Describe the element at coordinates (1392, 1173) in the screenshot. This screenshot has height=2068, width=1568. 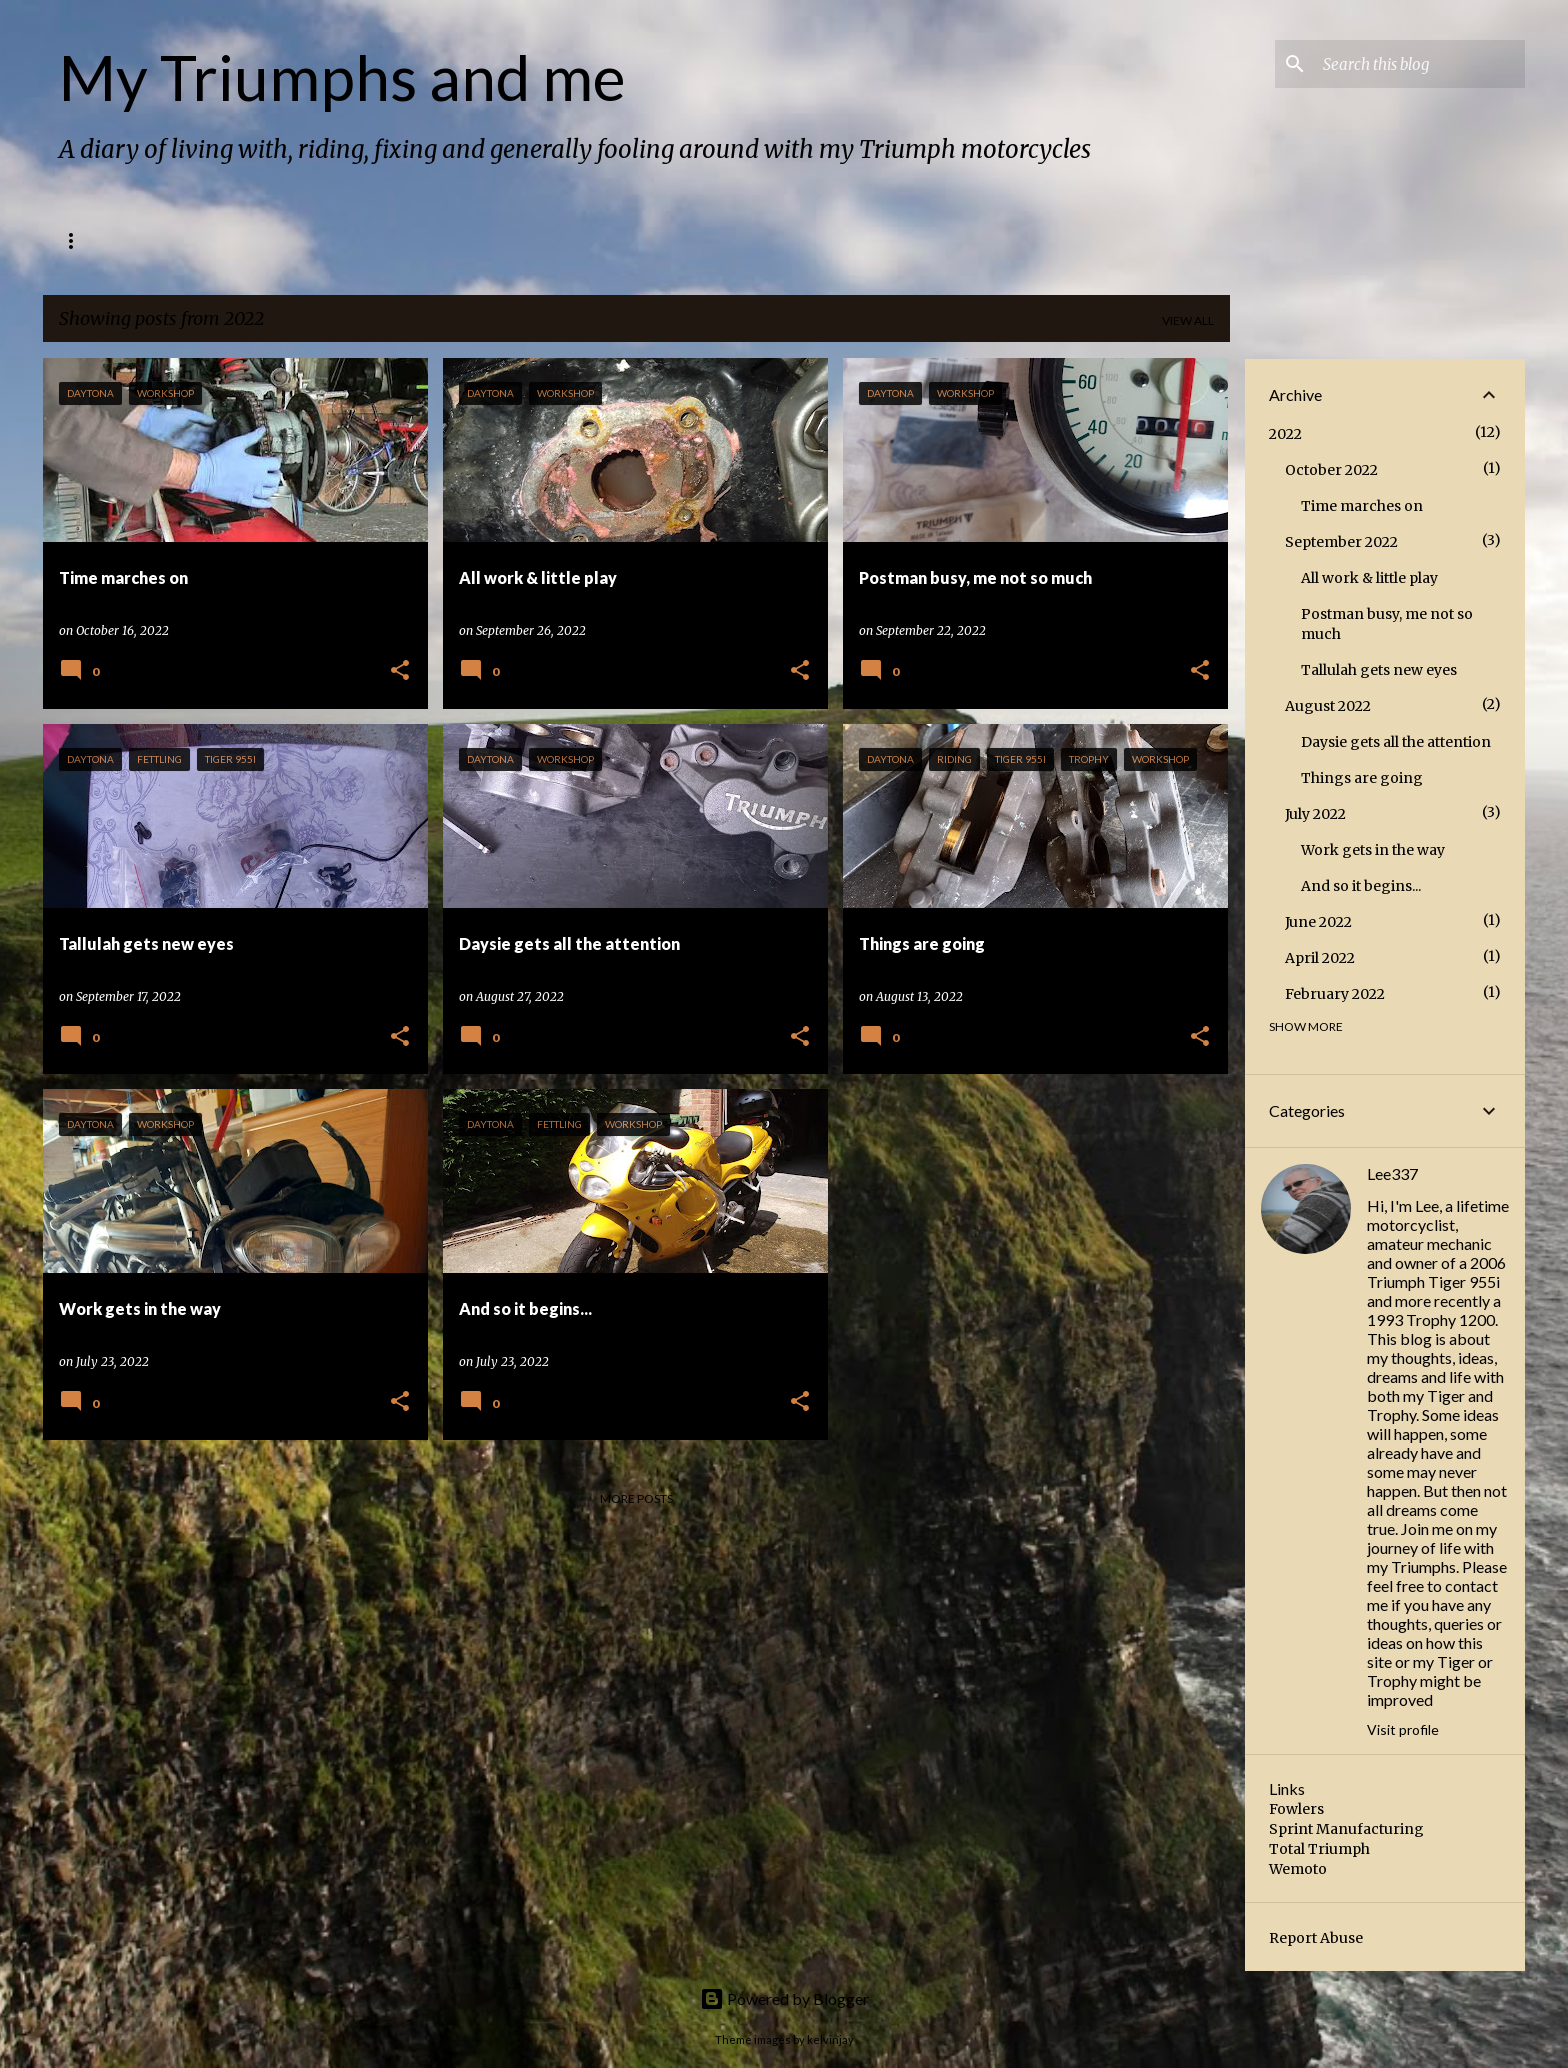
I see `Lee337` at that location.